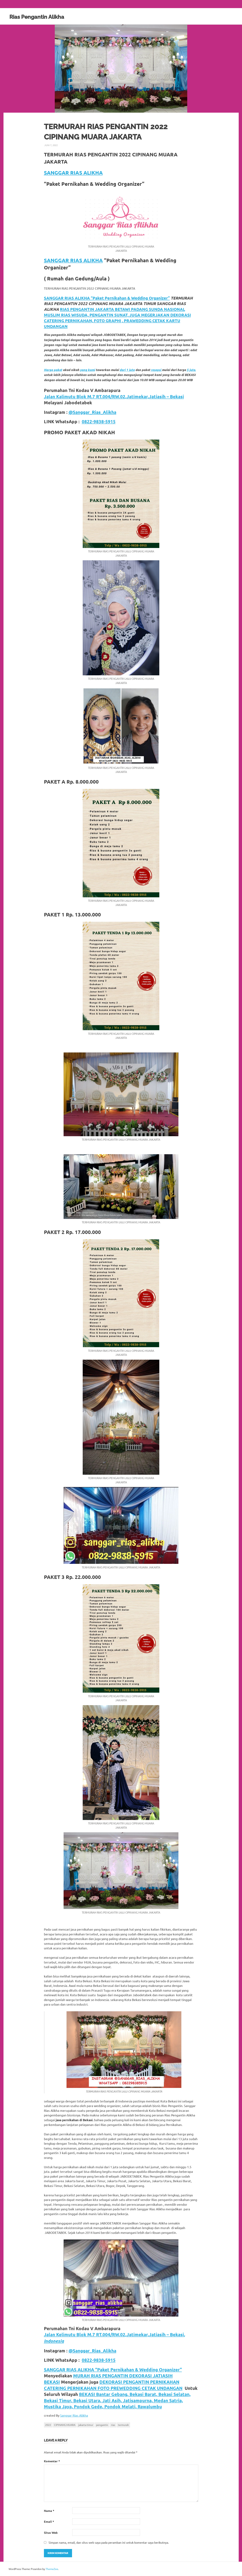 The height and width of the screenshot is (2576, 242). Describe the element at coordinates (113, 2424) in the screenshot. I see `rias` at that location.